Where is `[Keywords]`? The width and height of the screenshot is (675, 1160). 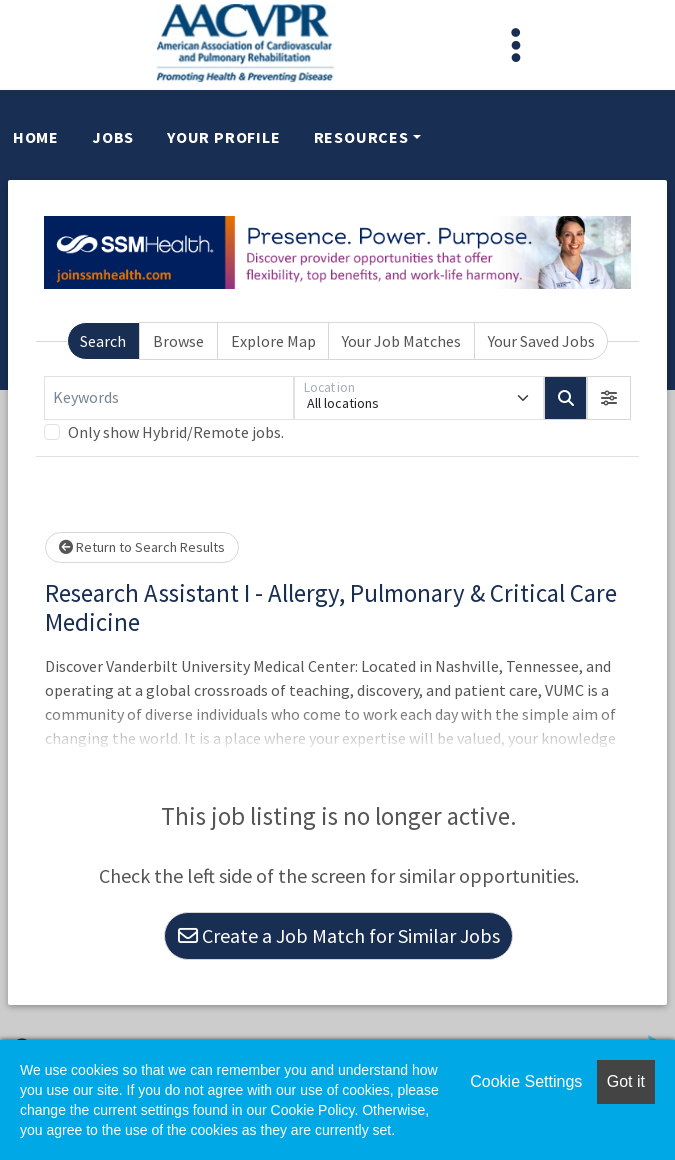
[Keywords] is located at coordinates (169, 398).